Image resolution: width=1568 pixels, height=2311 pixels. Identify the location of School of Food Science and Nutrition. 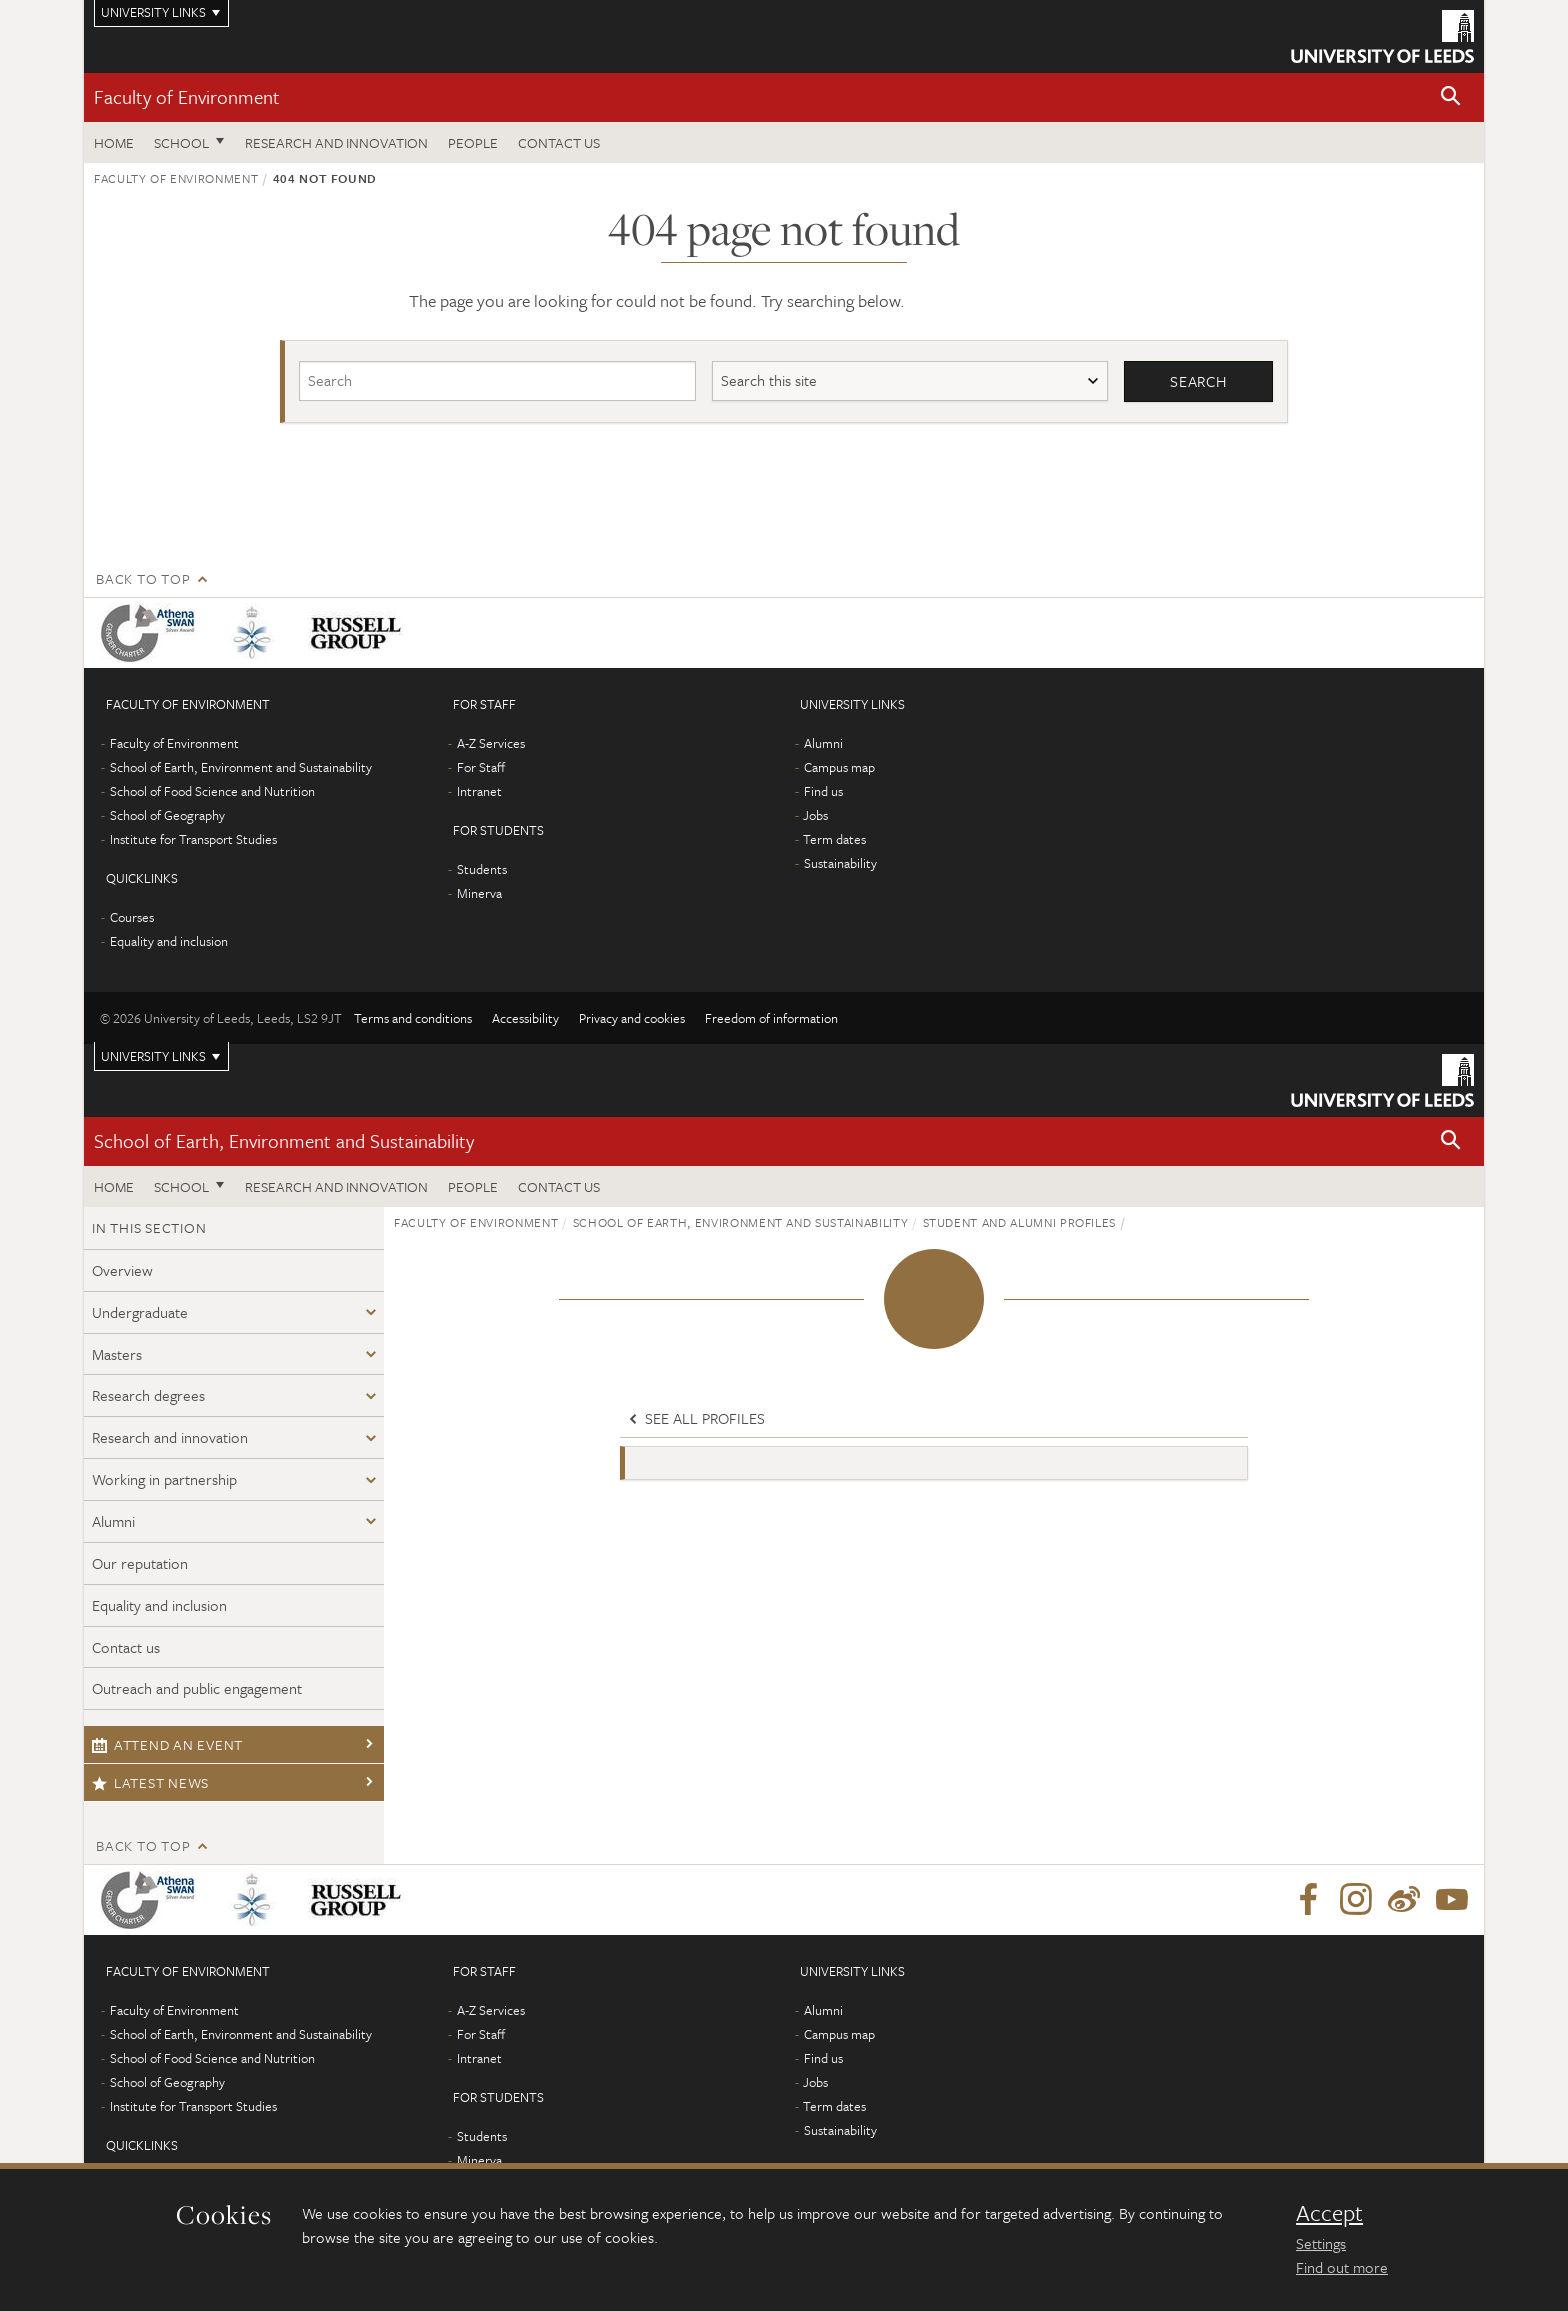
(212, 791).